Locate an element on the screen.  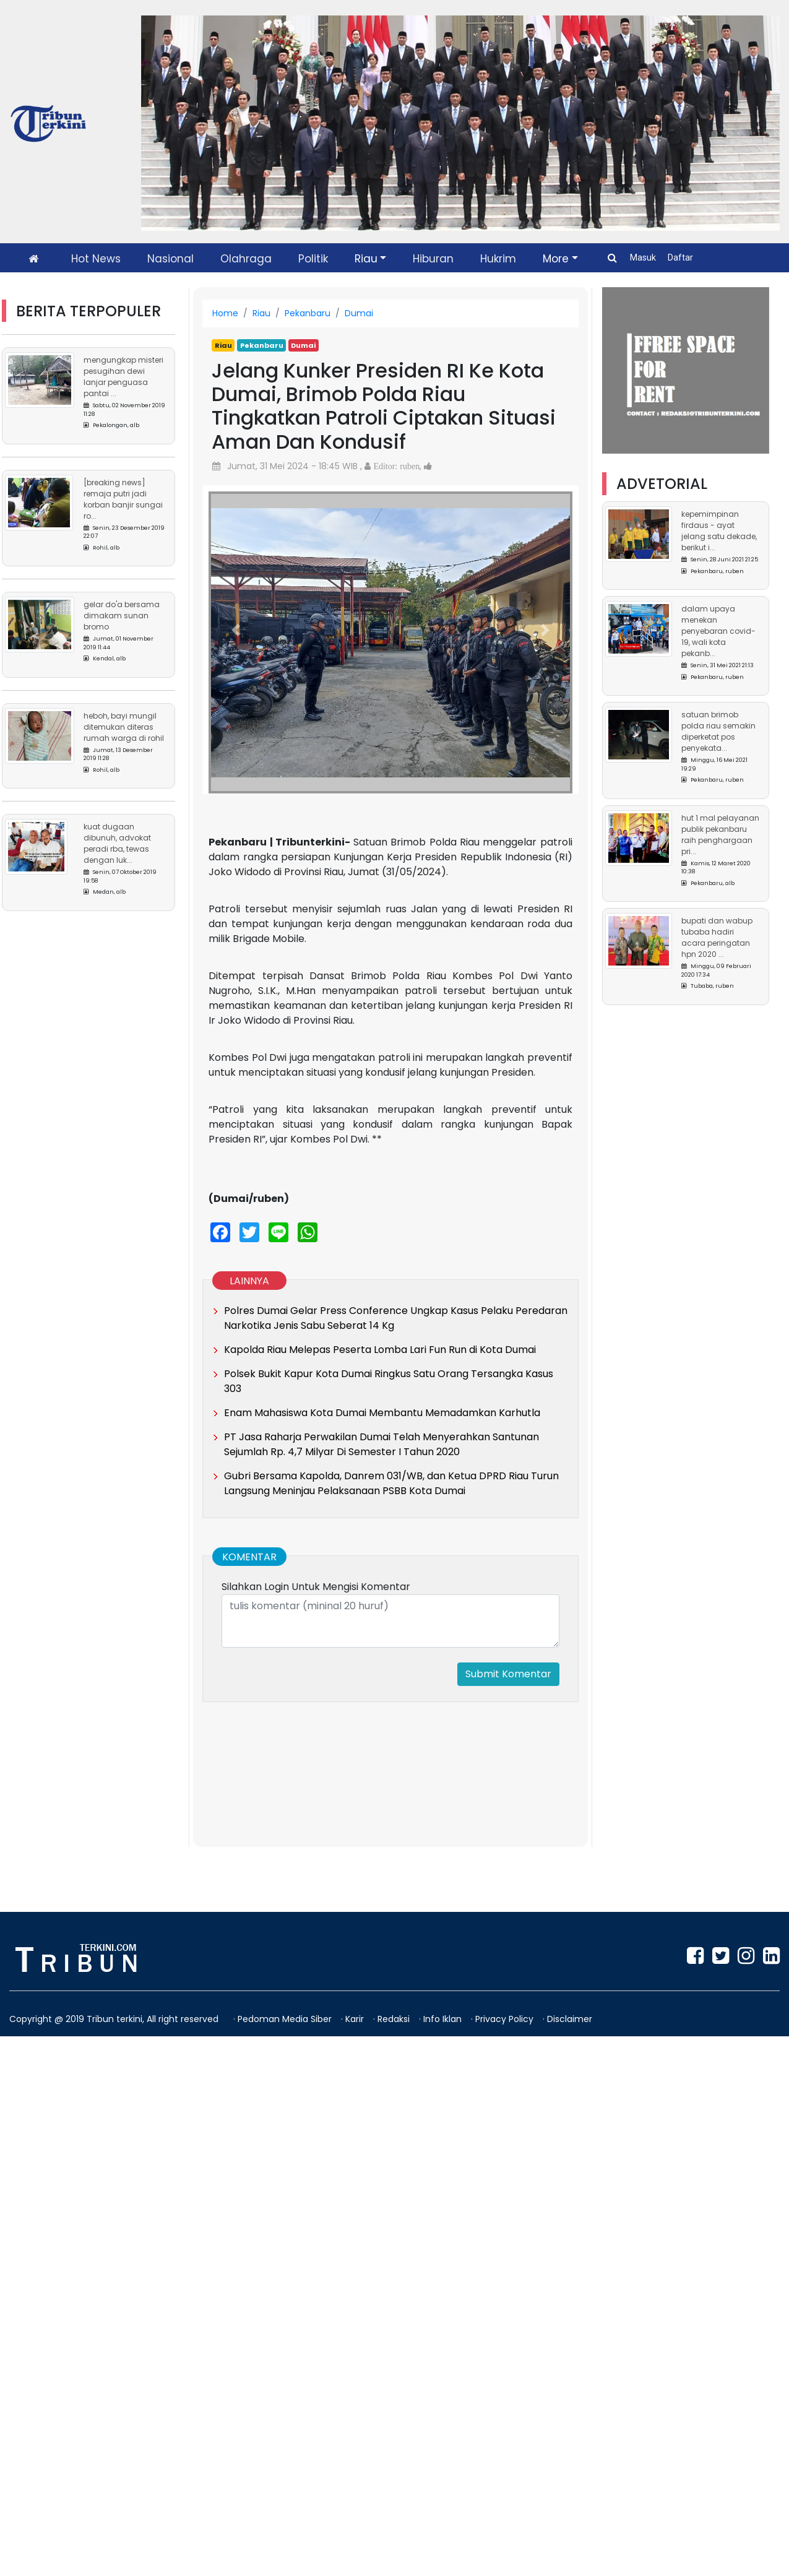
Politik is located at coordinates (313, 258).